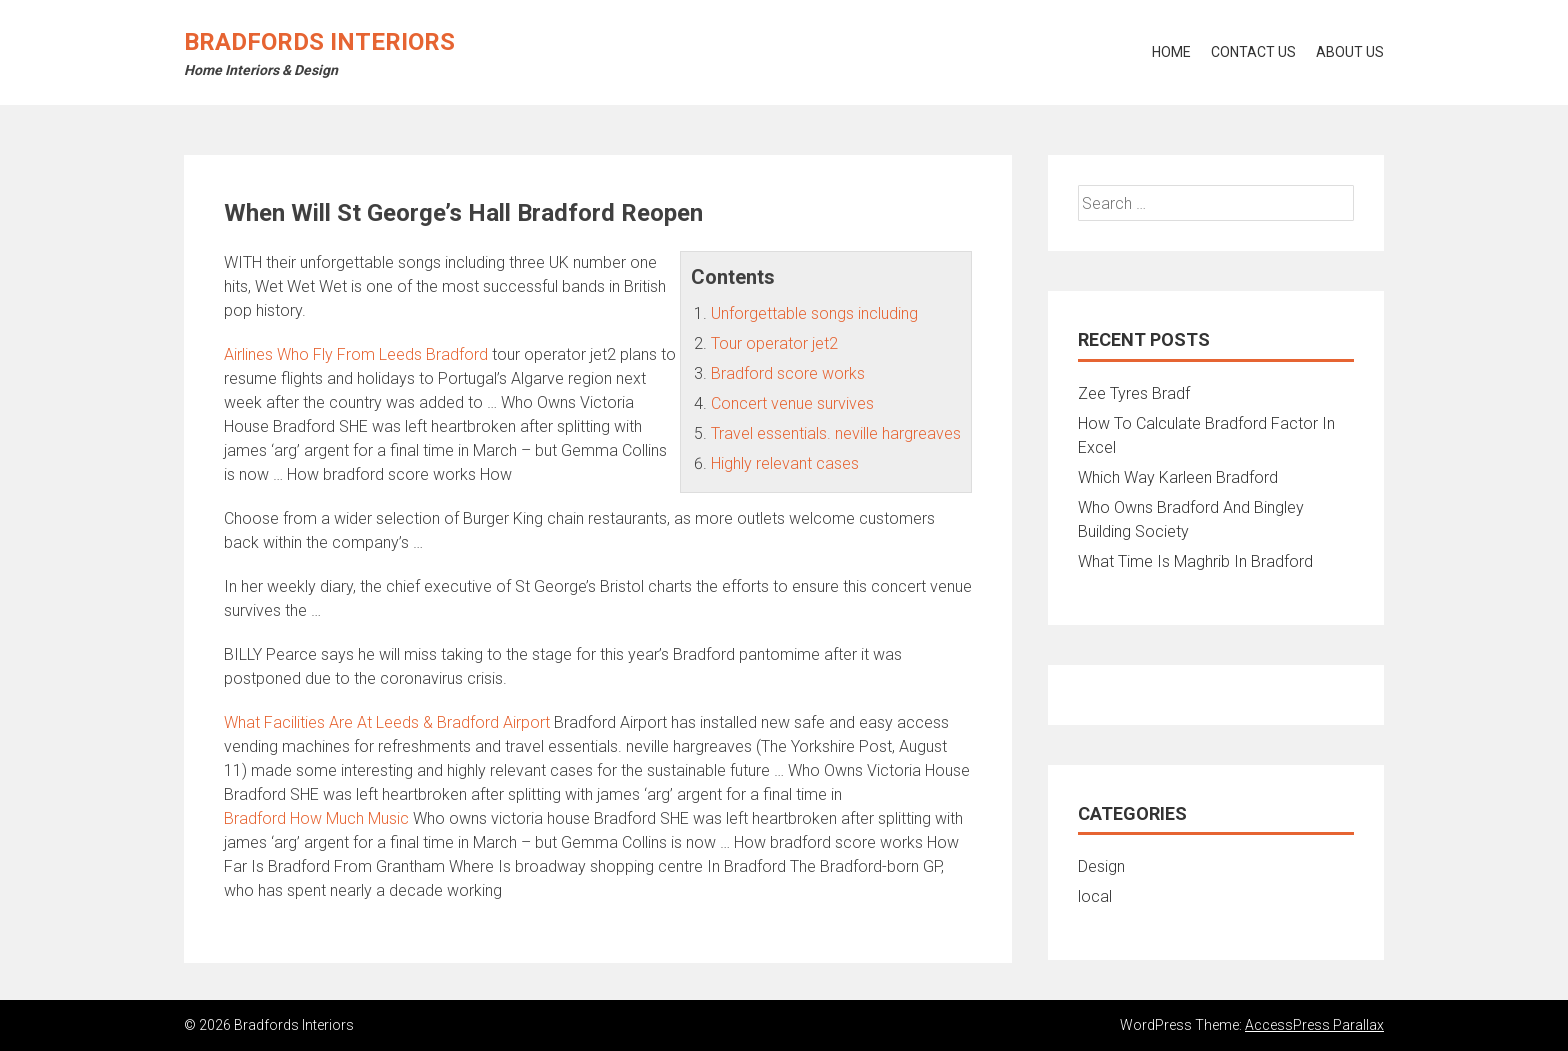 This screenshot has width=1568, height=1051. Describe the element at coordinates (792, 403) in the screenshot. I see `Concert venue survives` at that location.